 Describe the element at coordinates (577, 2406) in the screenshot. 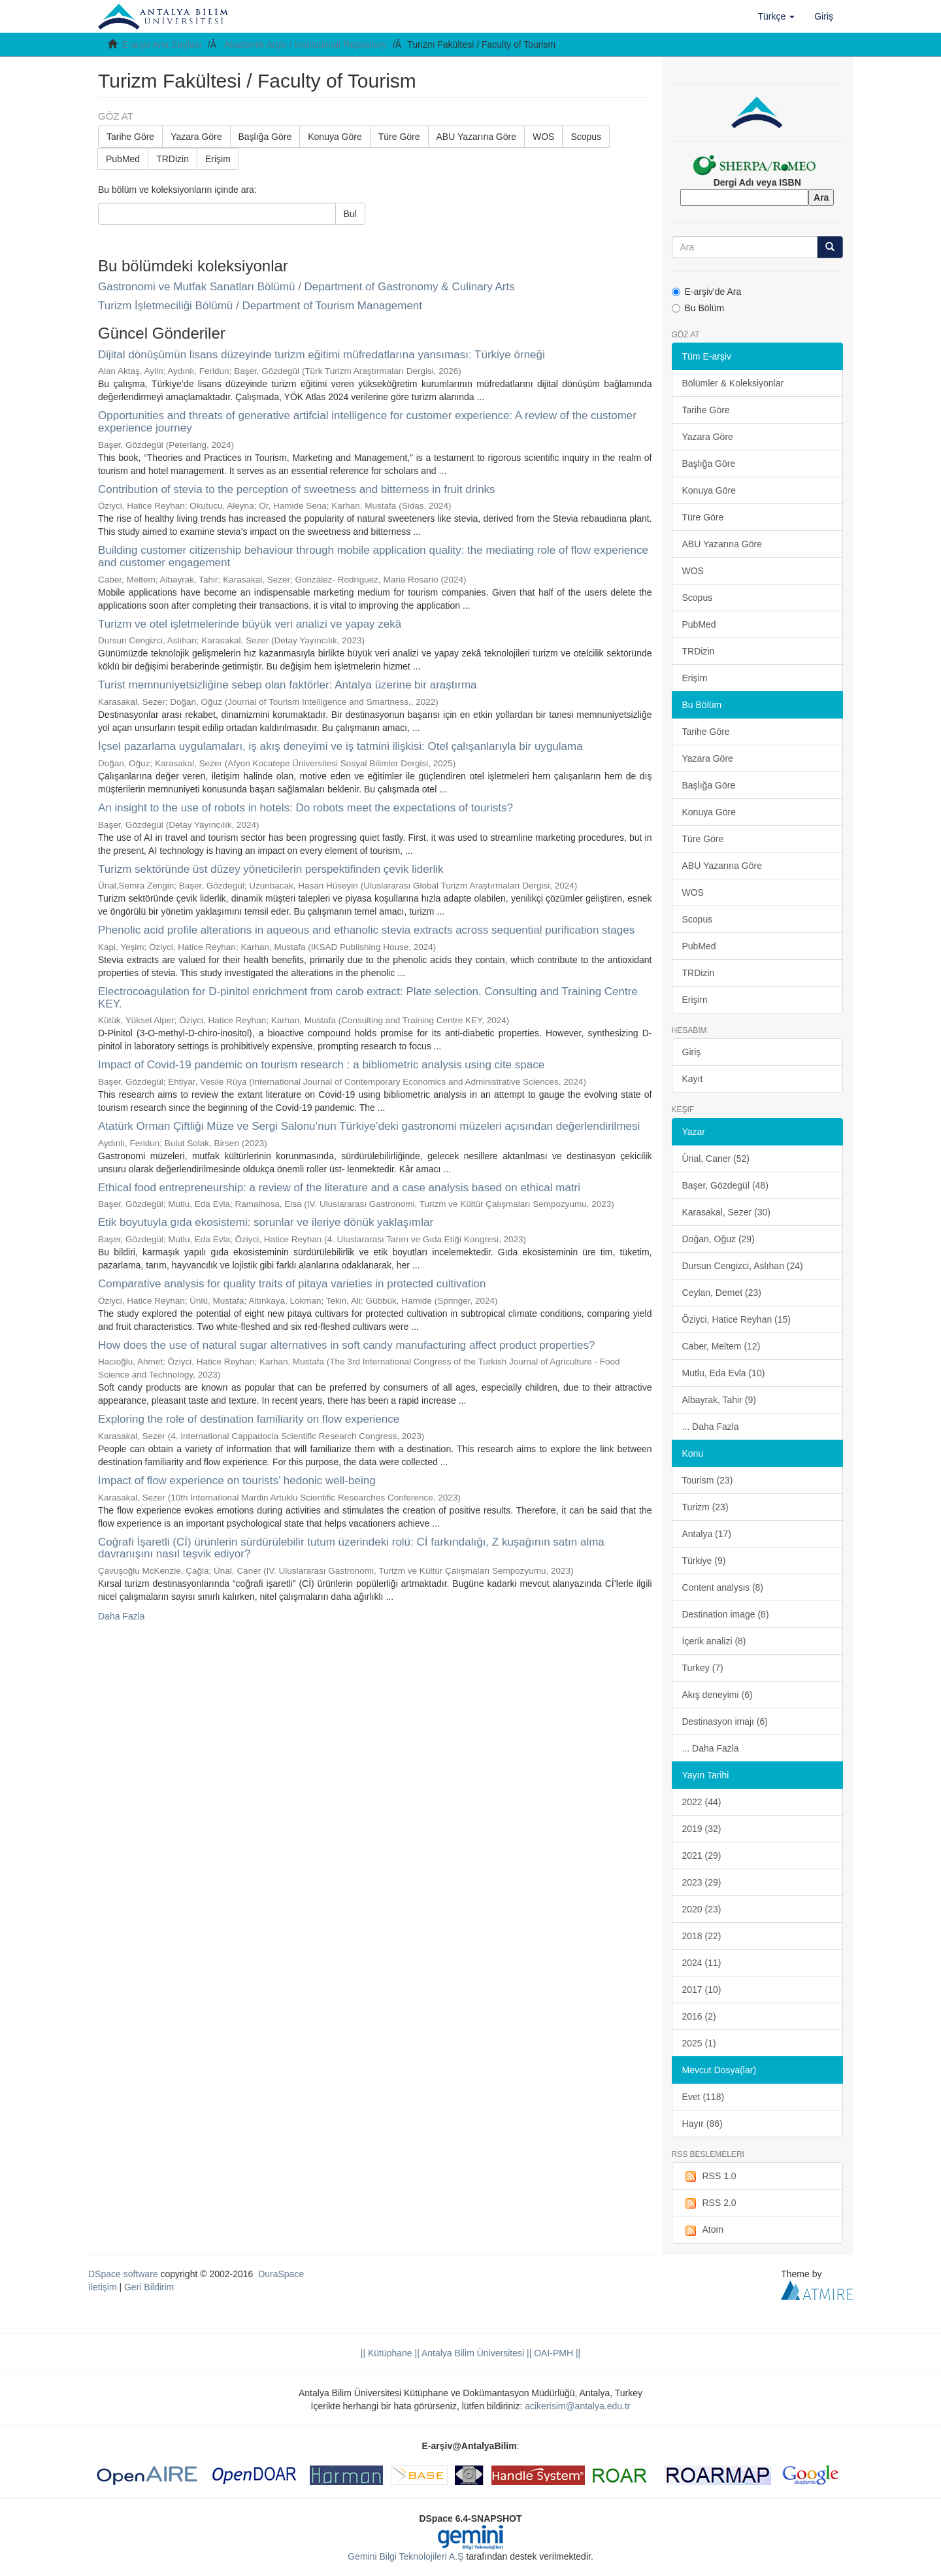

I see `acikerisim@antalya.edu.tr` at that location.